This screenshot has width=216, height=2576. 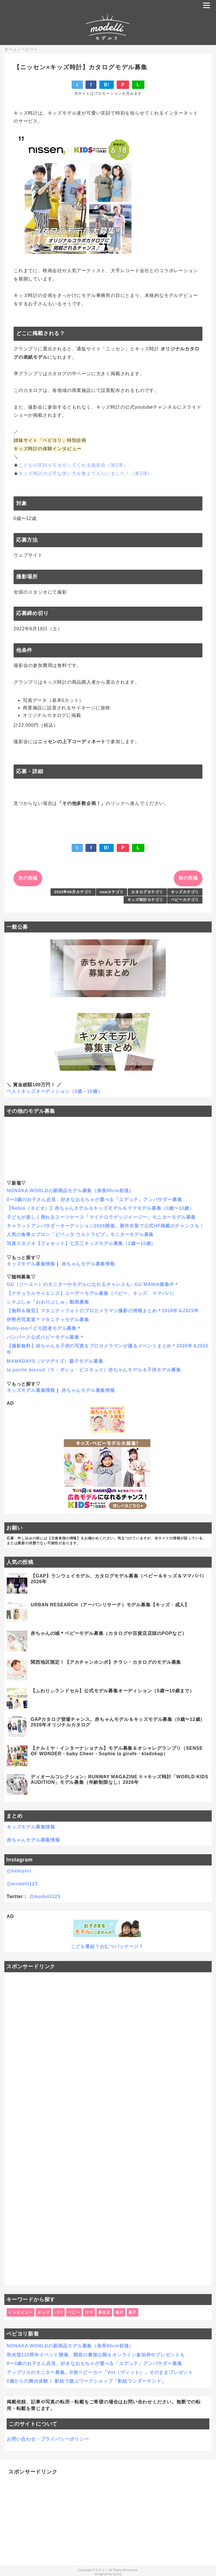 What do you see at coordinates (105, 1225) in the screenshot?
I see `キャラットアンバサダーオーディション2026開催。新作衣装で公式HP掲載のチャンスも！` at bounding box center [105, 1225].